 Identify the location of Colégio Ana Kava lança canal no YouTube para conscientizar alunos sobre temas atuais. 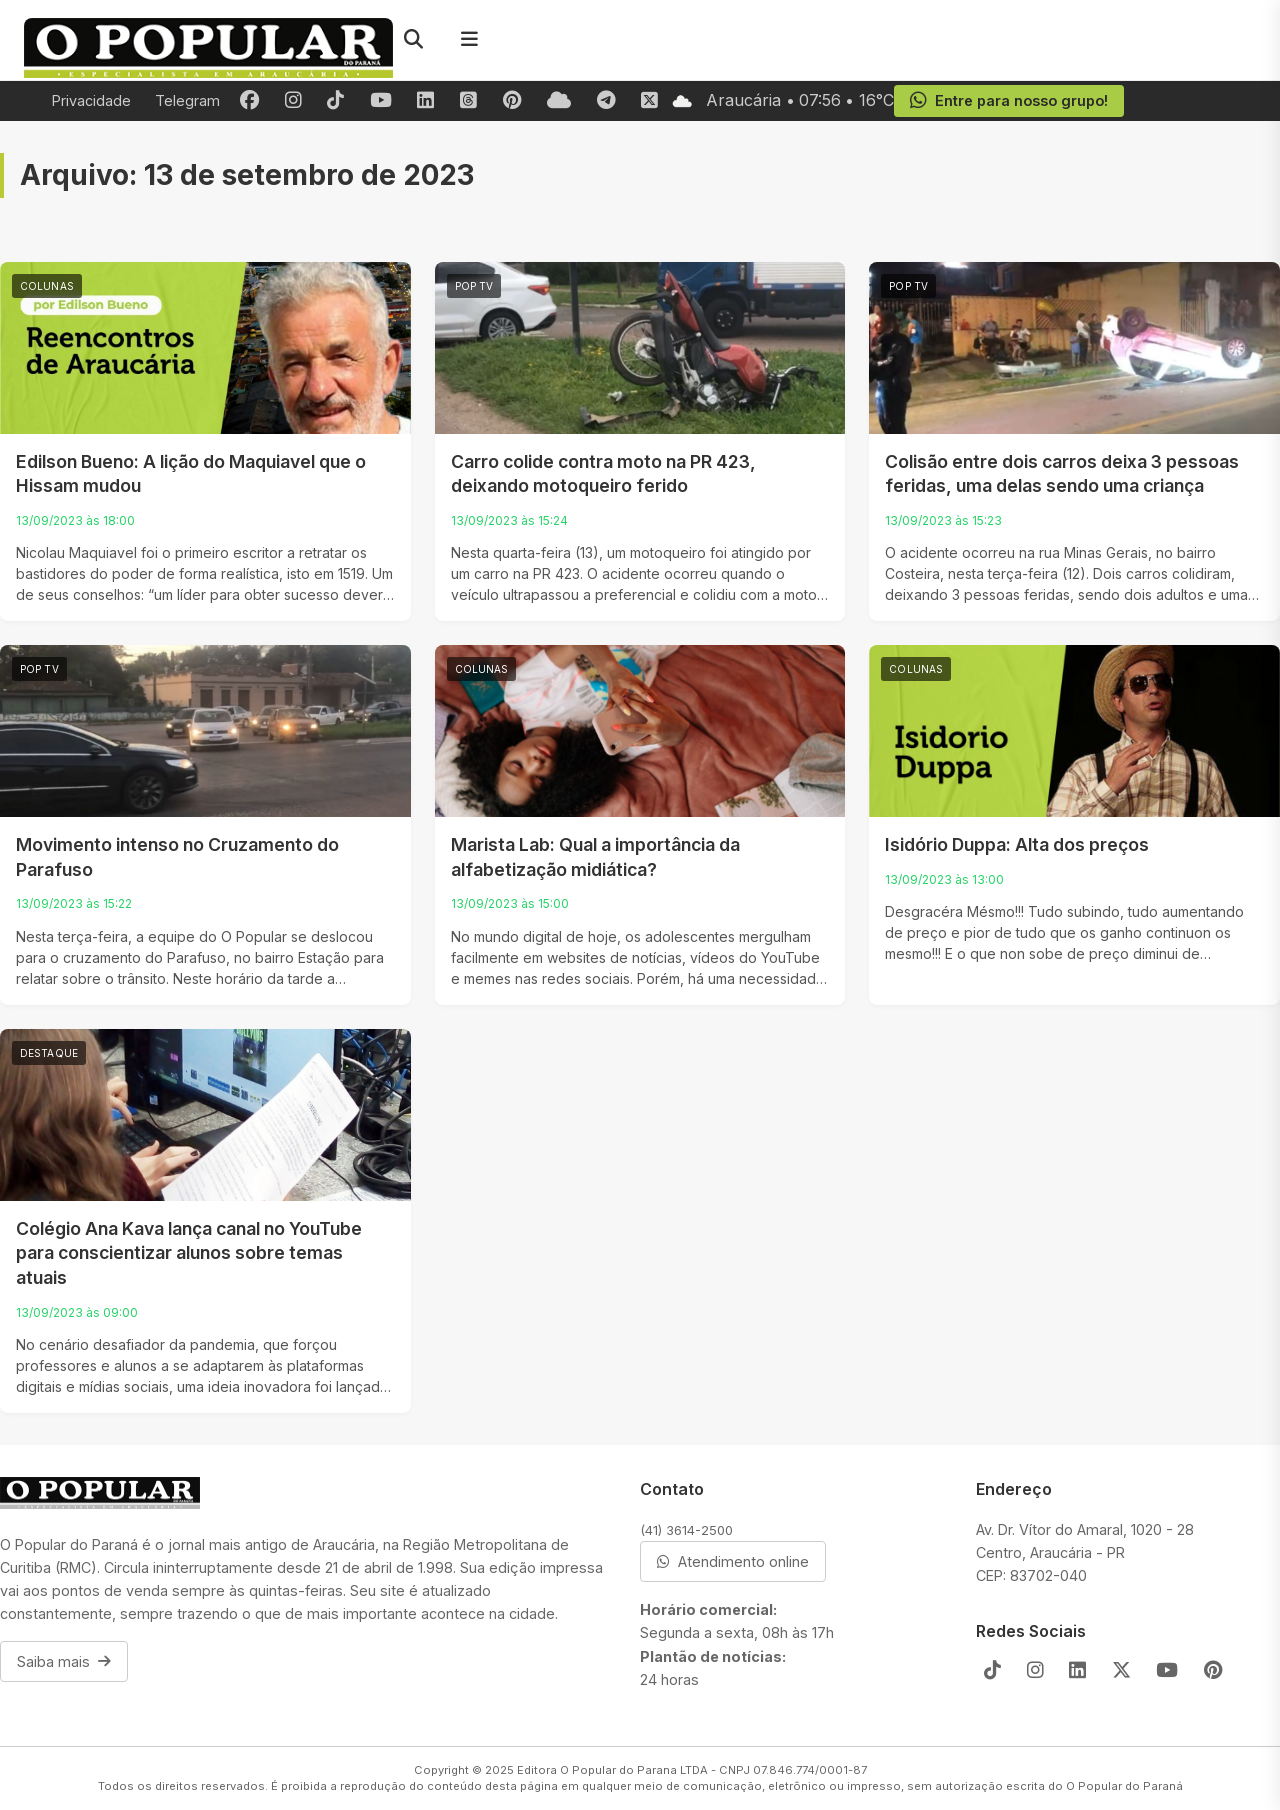
(189, 1253).